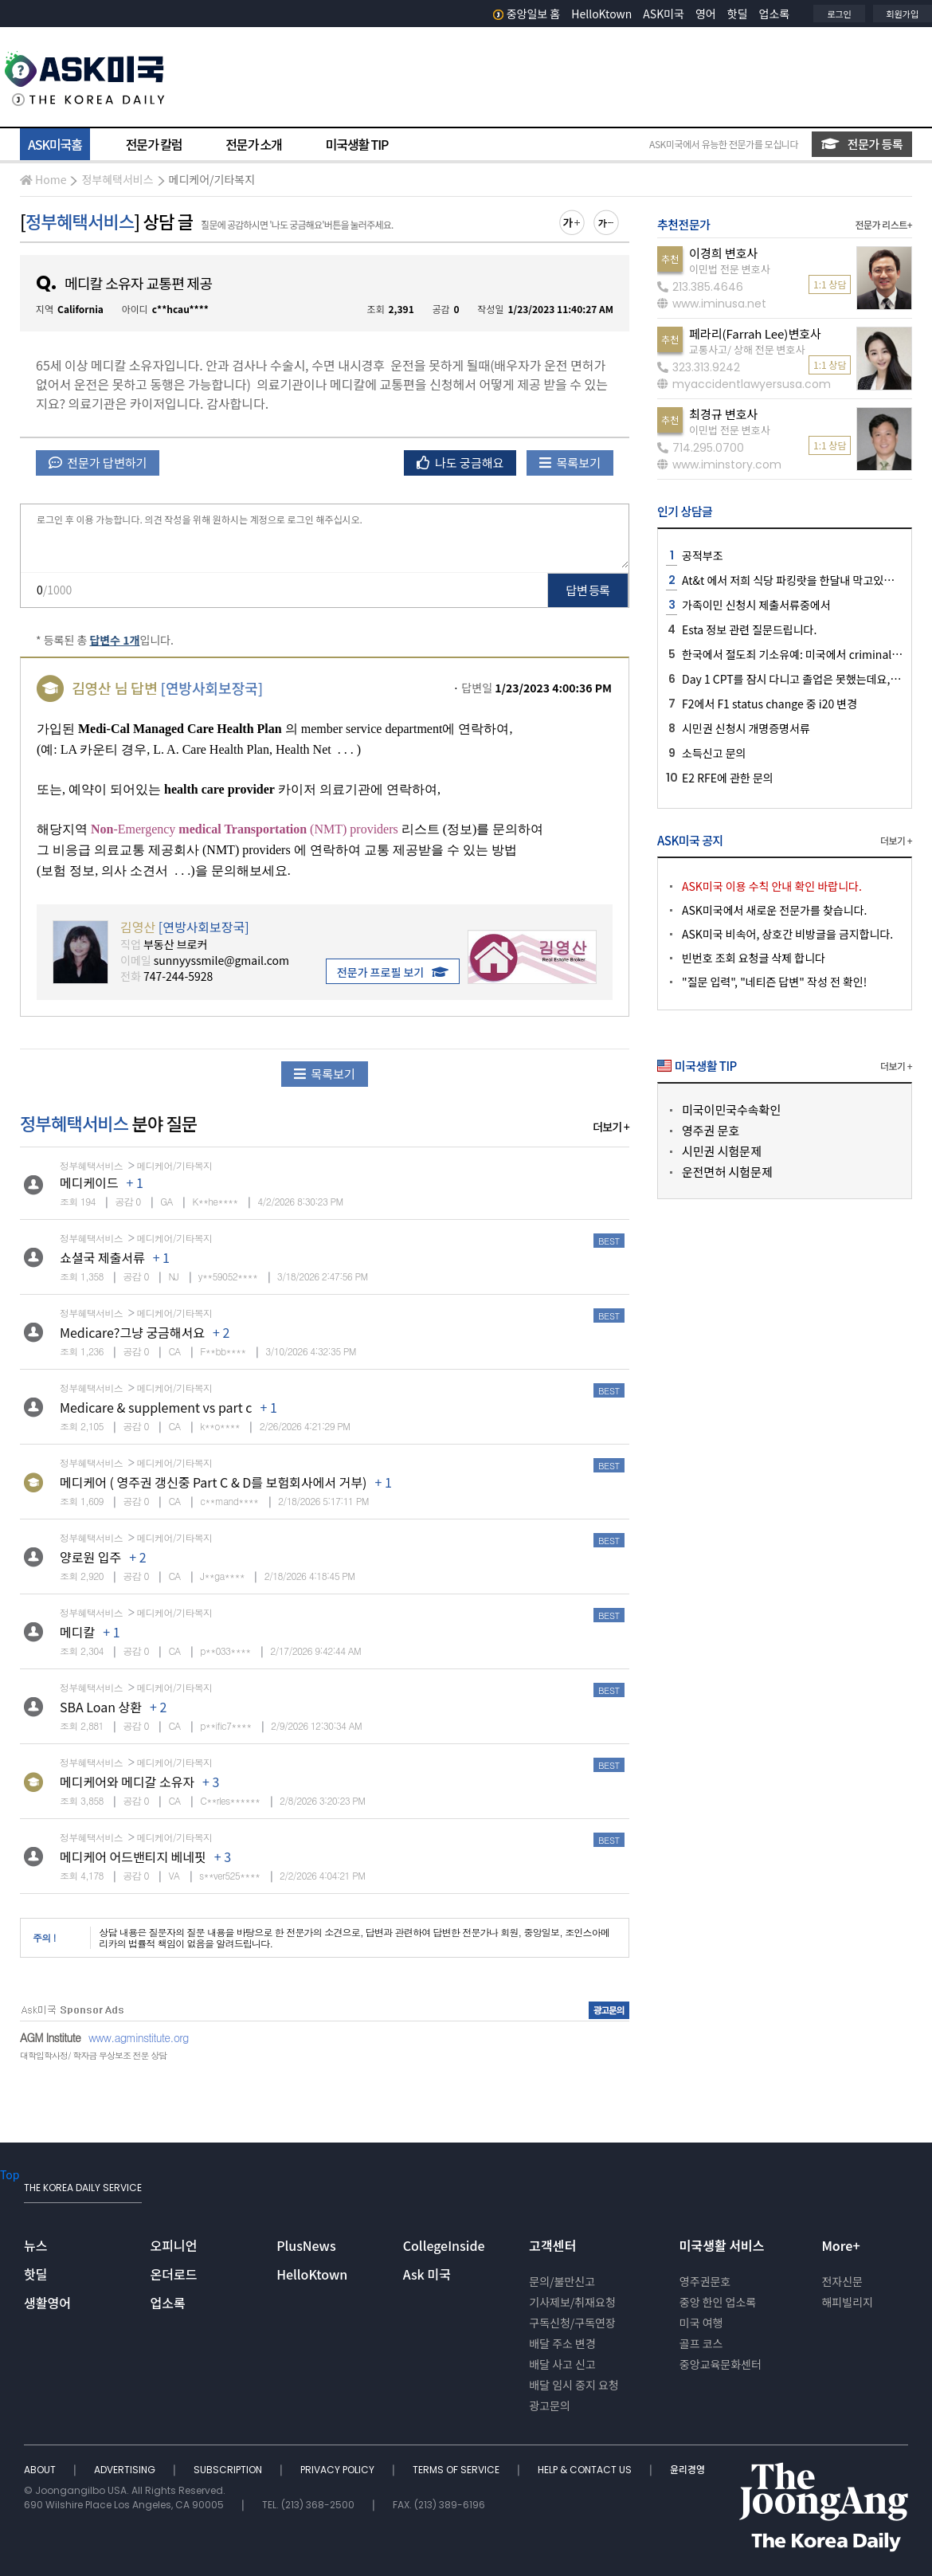 This screenshot has height=2576, width=932. I want to click on 소득신고 문의, so click(714, 753).